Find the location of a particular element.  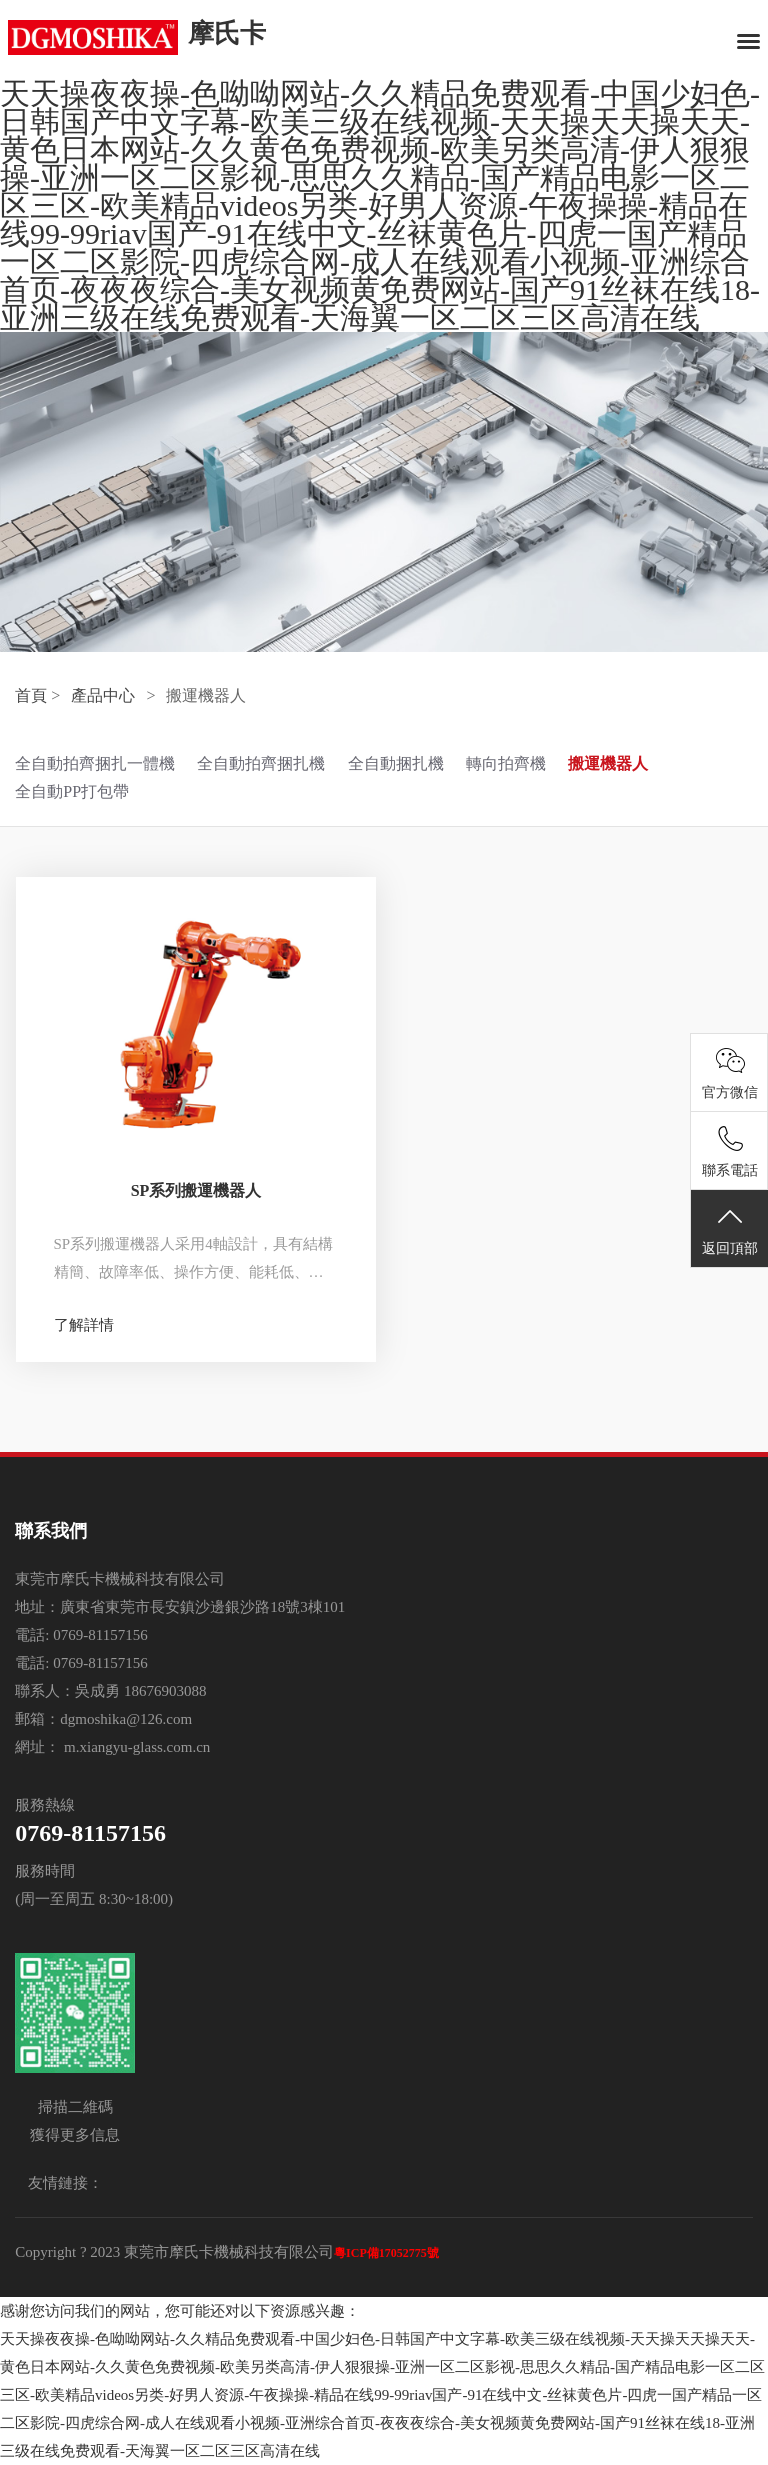

全自動拍齊捆扎一體機 is located at coordinates (95, 763).